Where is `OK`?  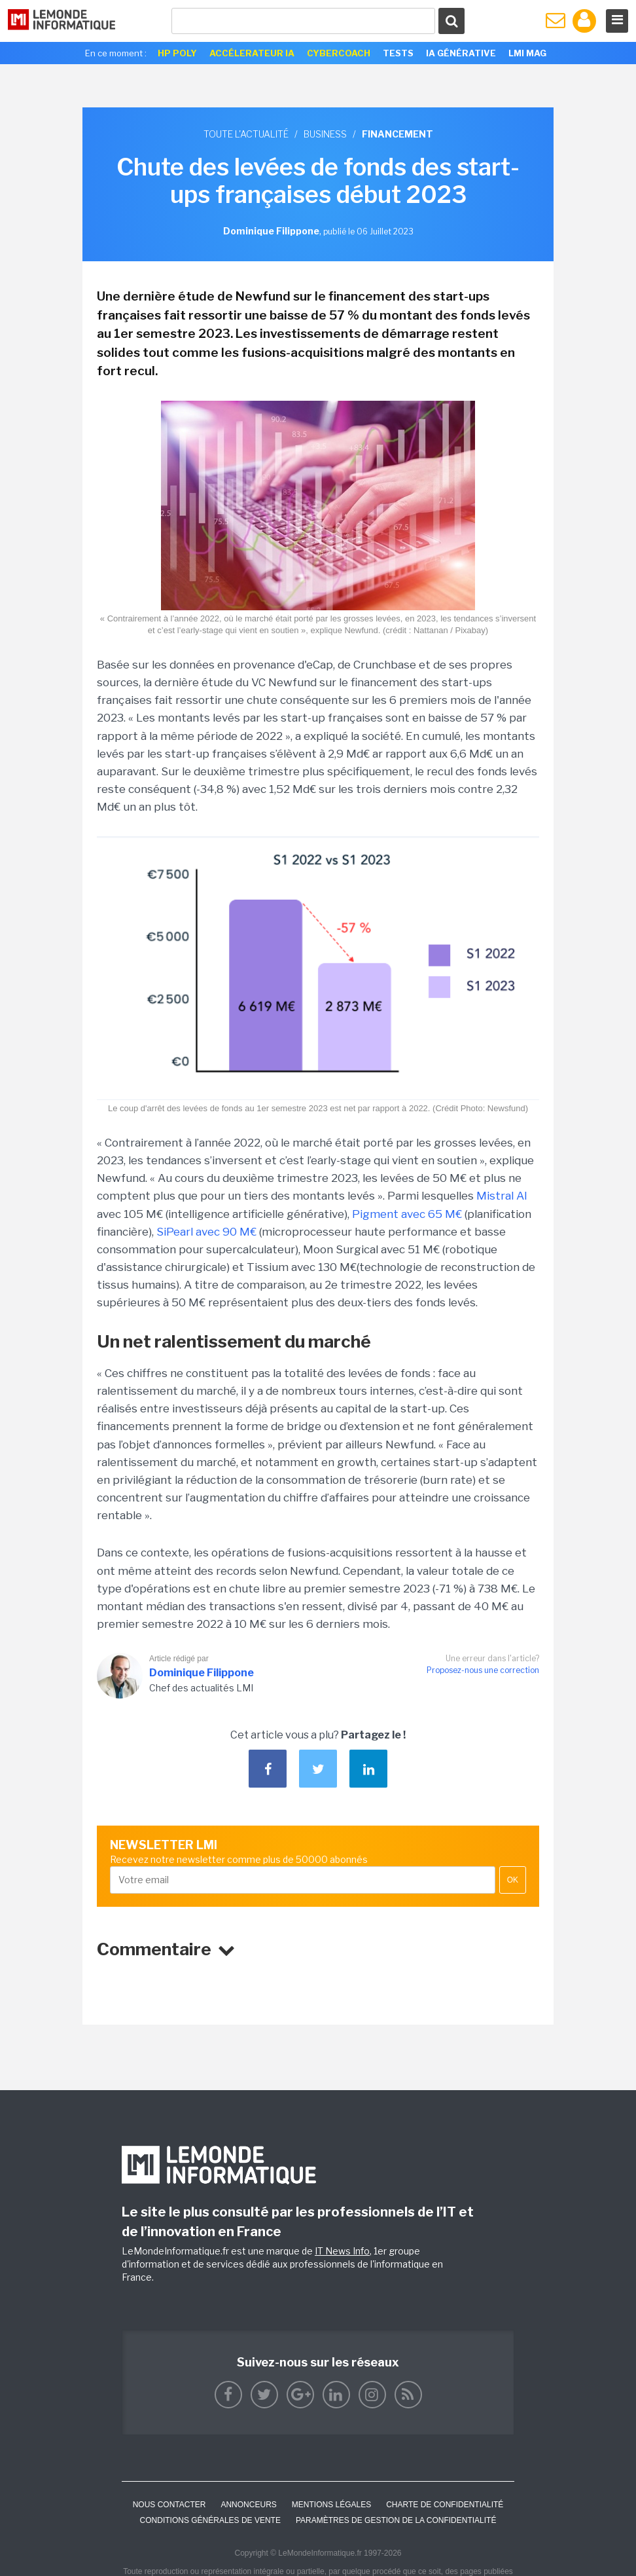
OK is located at coordinates (512, 1880).